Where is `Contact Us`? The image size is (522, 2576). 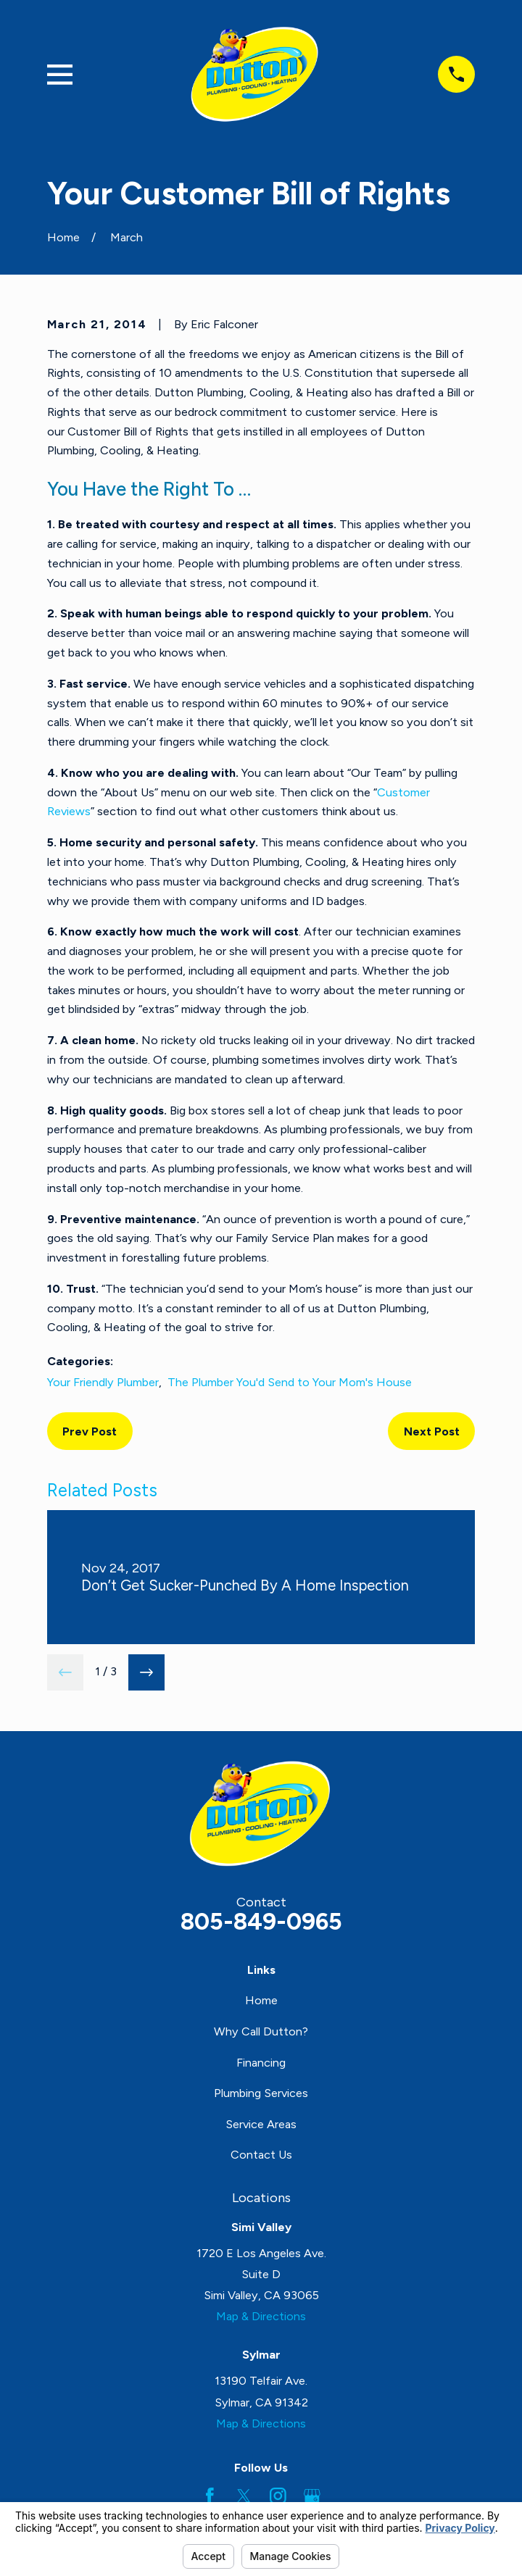 Contact Us is located at coordinates (261, 2155).